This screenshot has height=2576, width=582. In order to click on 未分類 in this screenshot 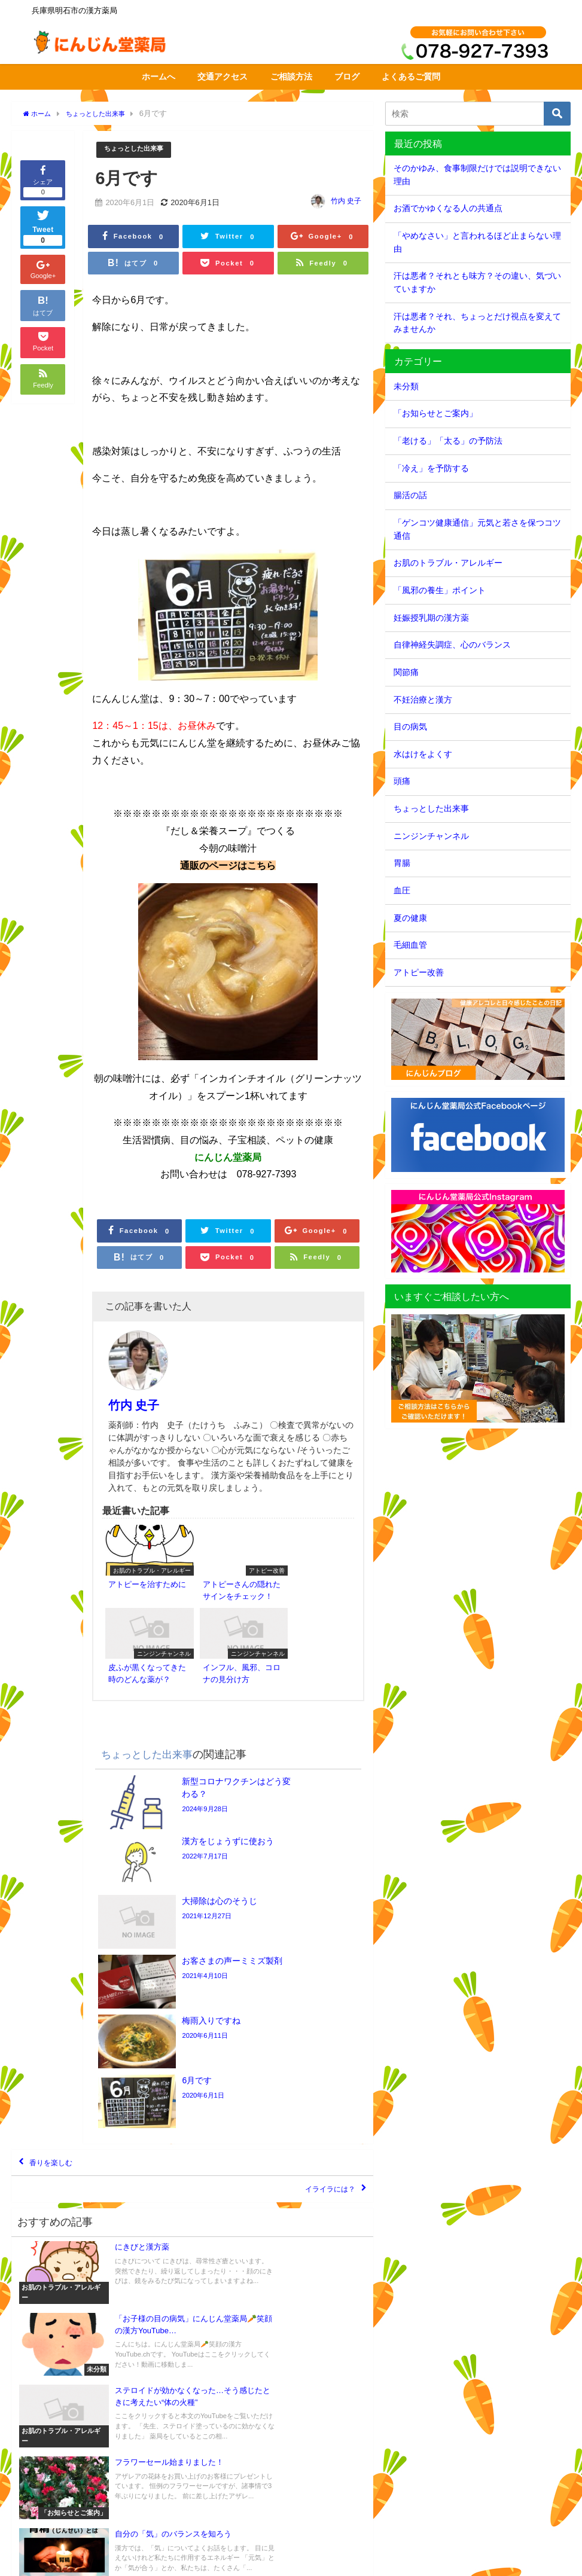, I will do `click(406, 386)`.